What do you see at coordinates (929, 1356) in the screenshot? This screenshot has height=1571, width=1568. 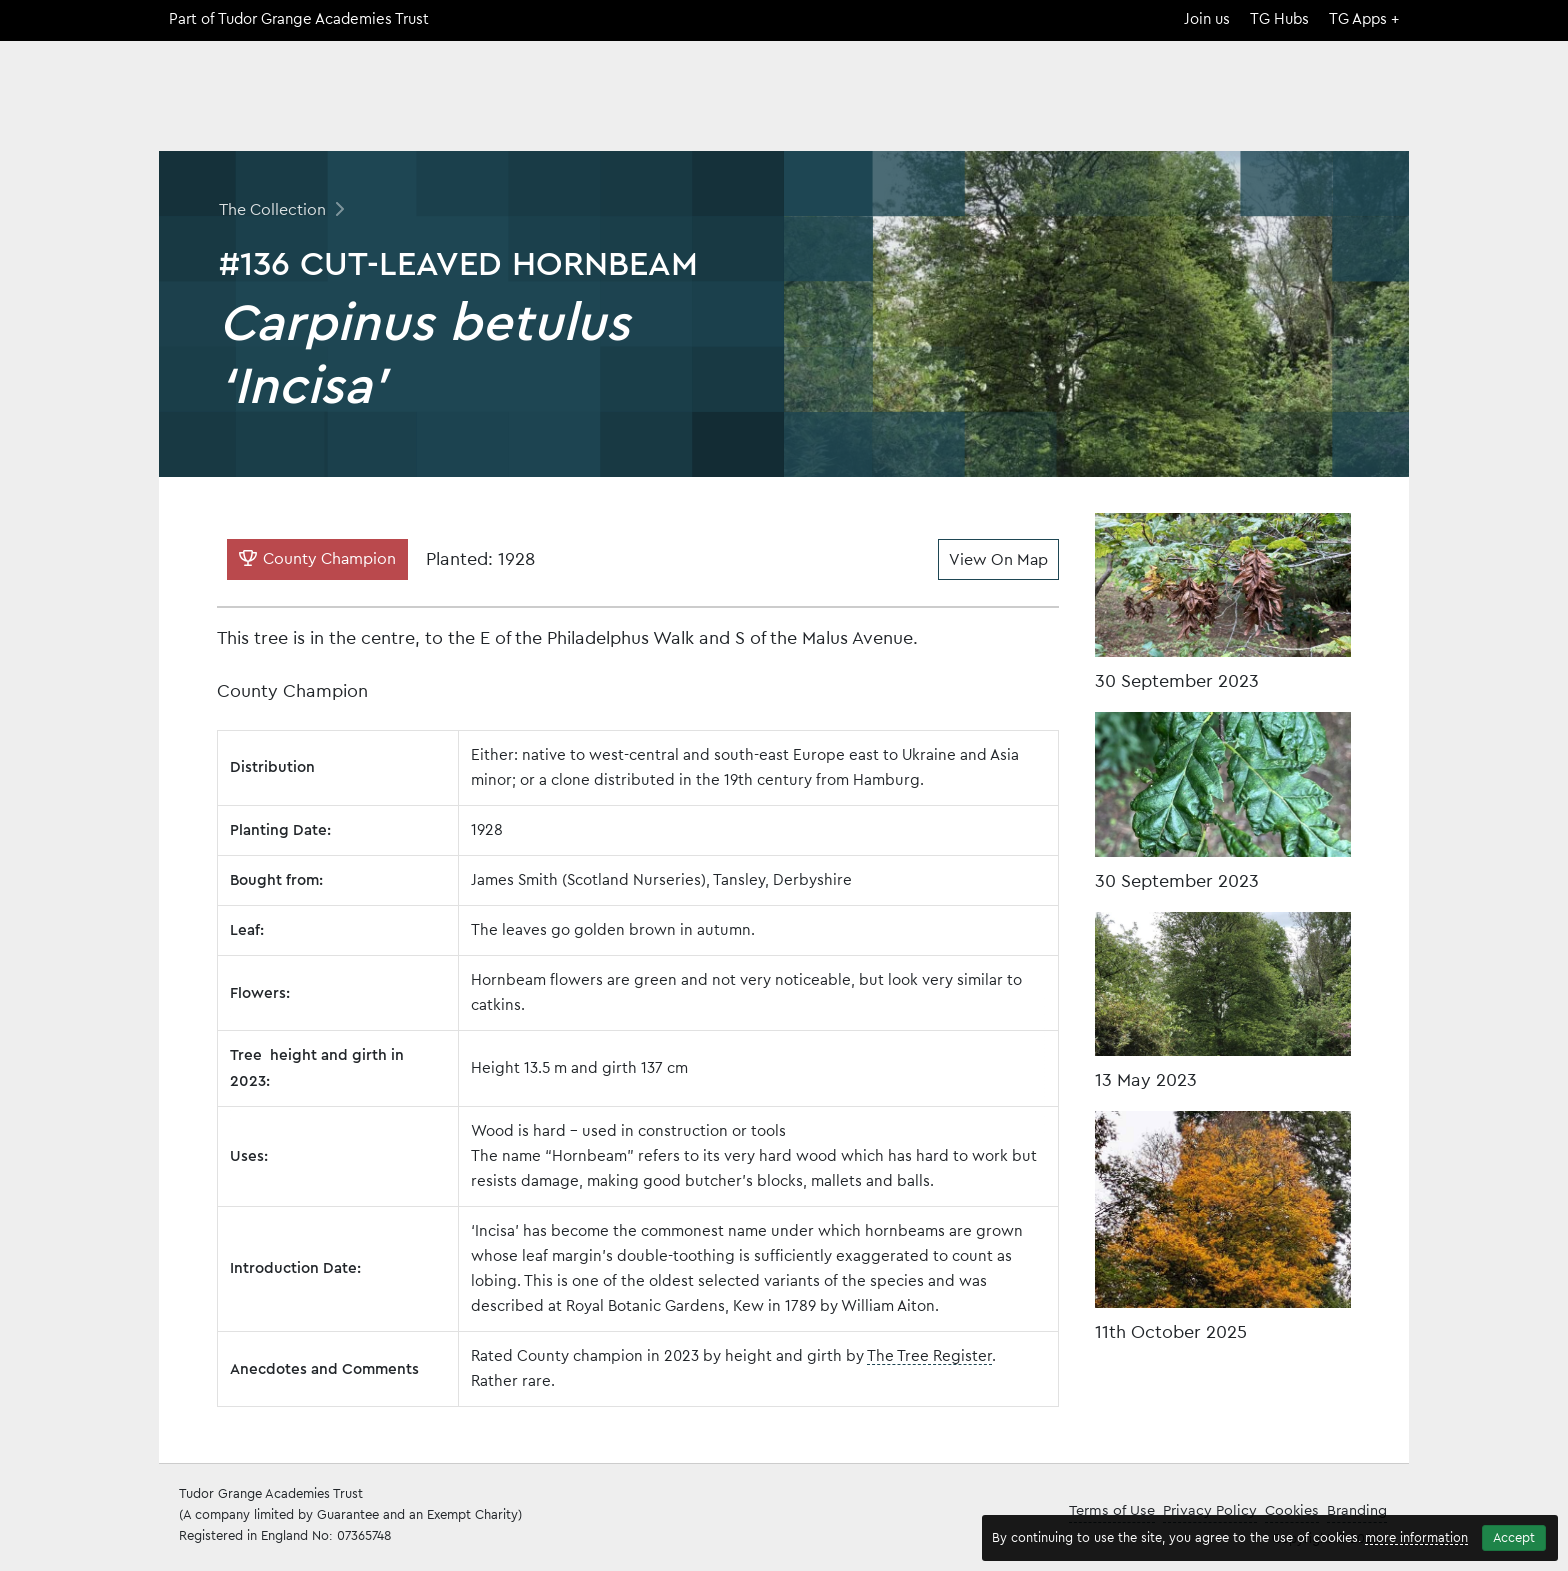 I see `The Tree Register` at bounding box center [929, 1356].